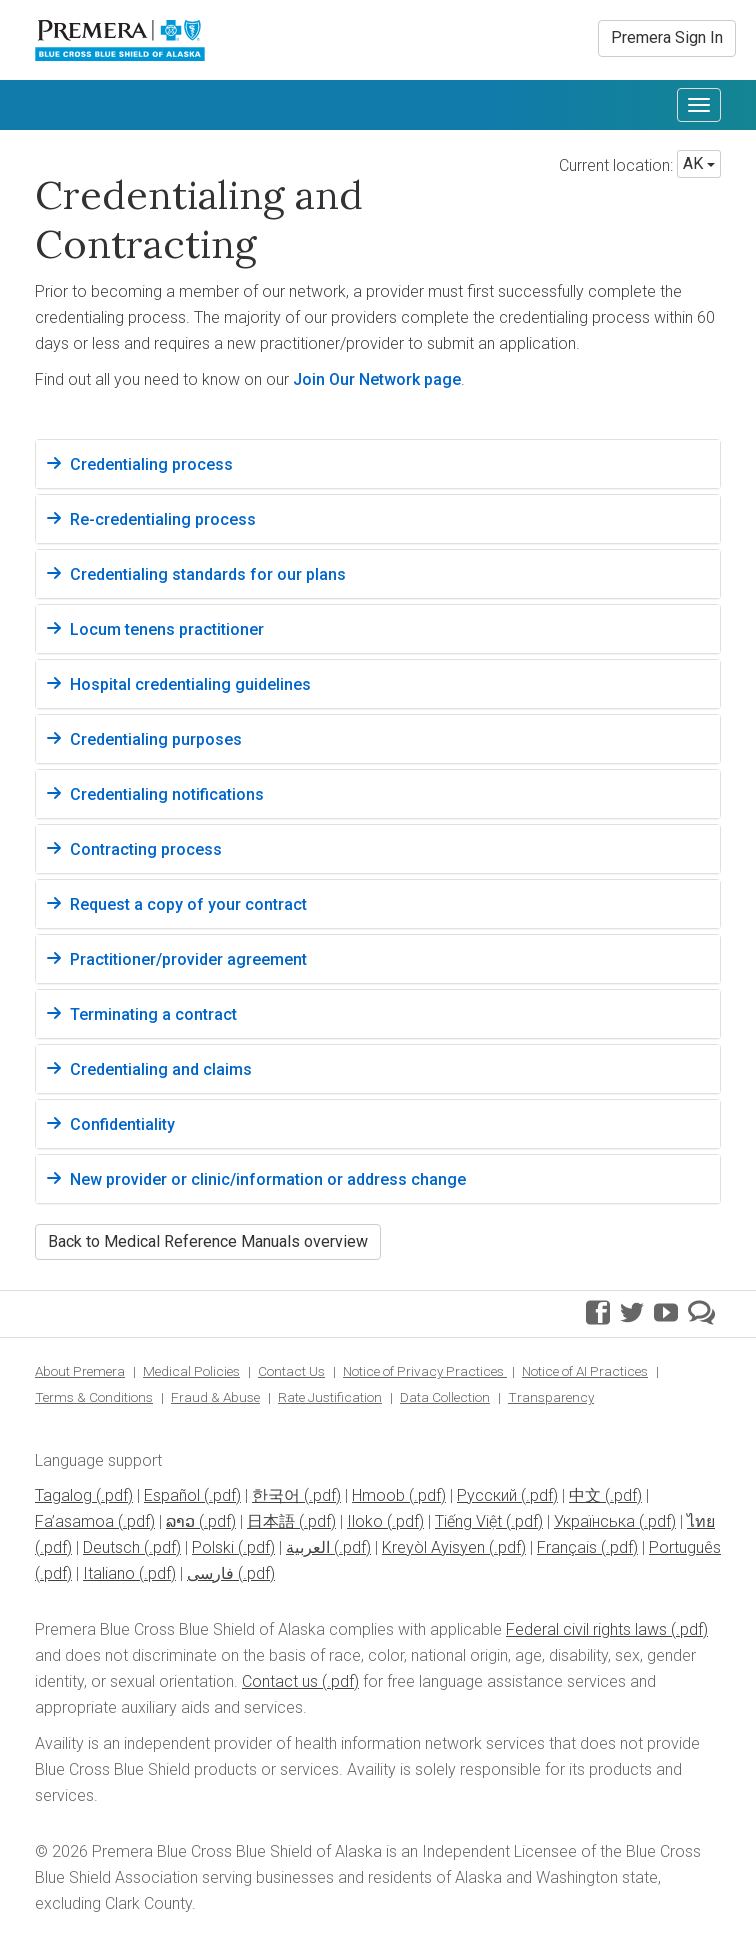 The width and height of the screenshot is (756, 1937). I want to click on Polski, so click(213, 1547).